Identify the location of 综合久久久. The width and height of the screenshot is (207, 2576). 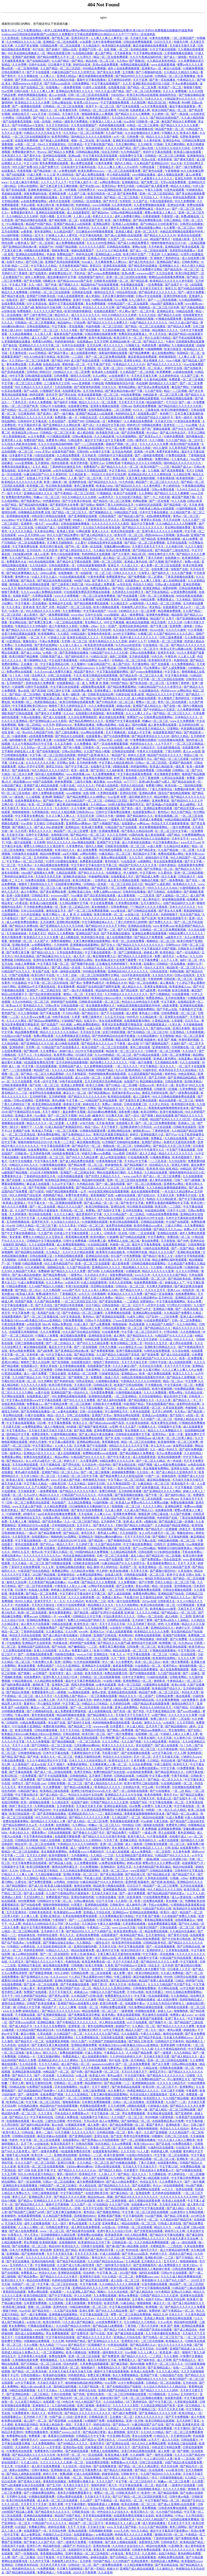
(25, 269).